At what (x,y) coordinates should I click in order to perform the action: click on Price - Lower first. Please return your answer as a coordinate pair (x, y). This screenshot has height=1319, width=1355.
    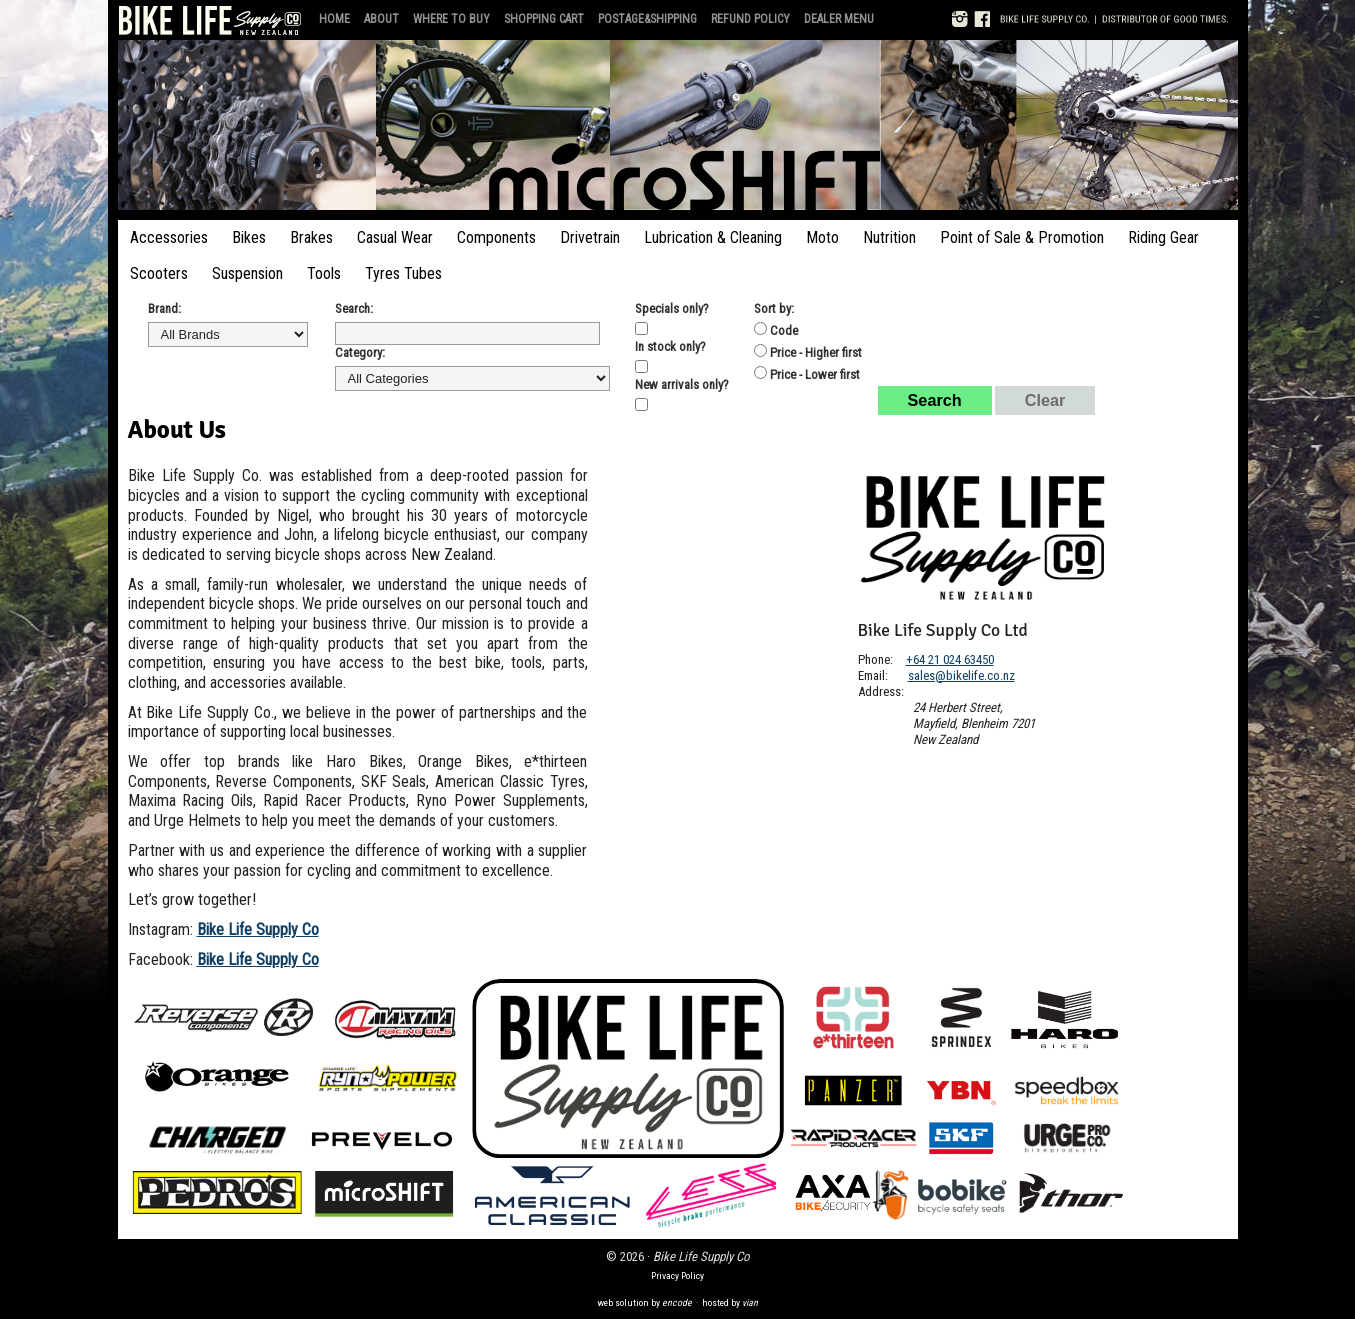
    Looking at the image, I should click on (807, 374).